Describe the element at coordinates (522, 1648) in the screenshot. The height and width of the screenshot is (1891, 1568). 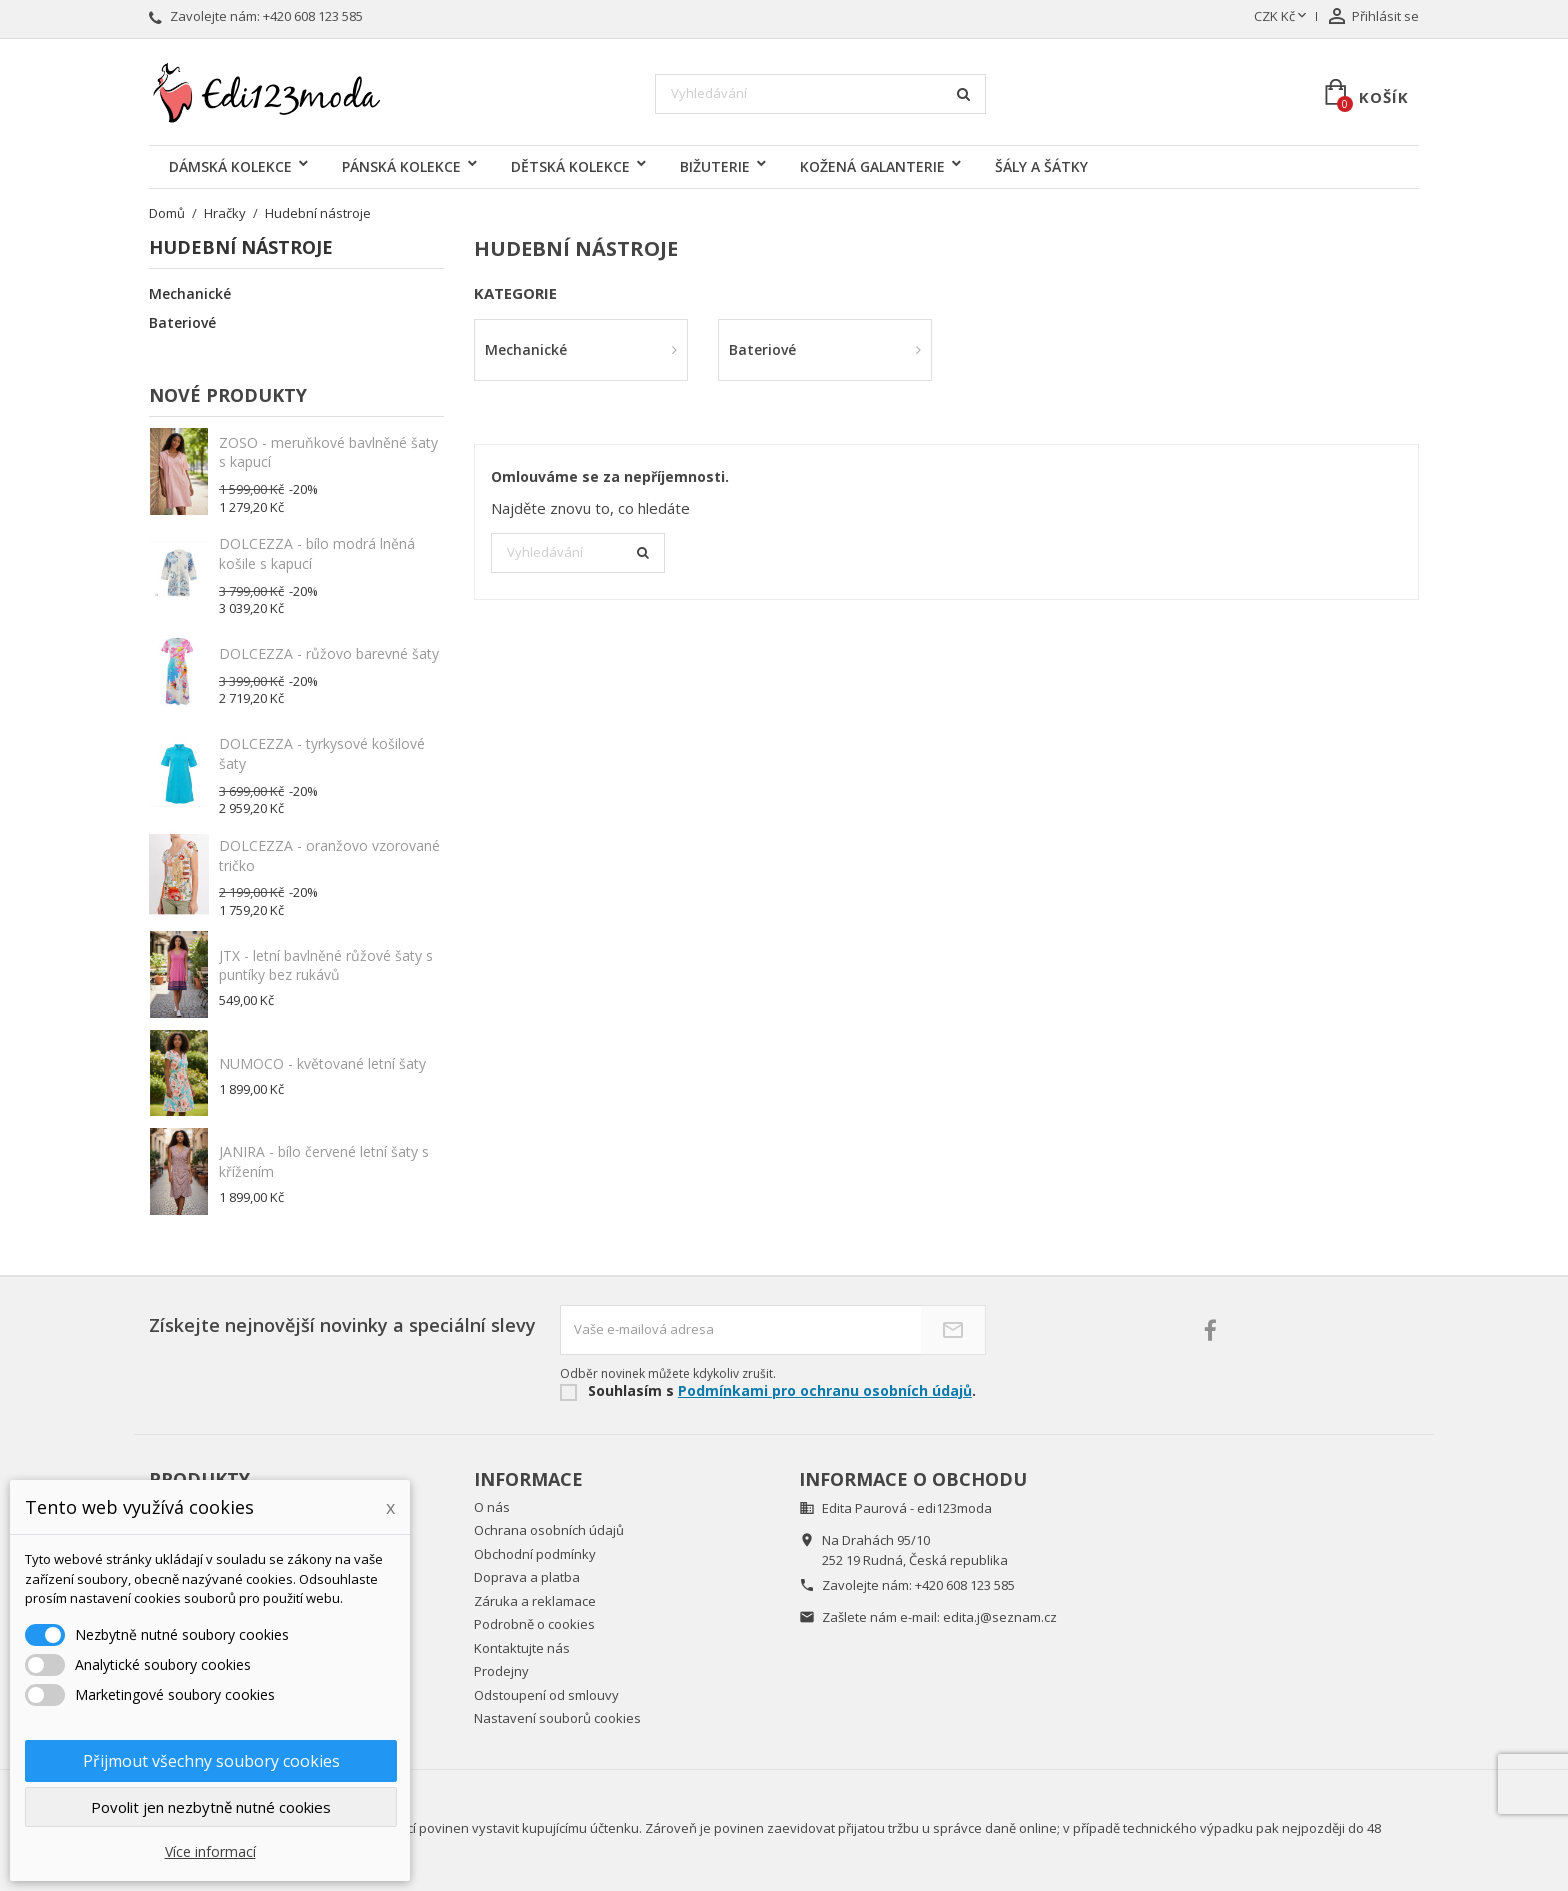
I see `Kontaktujte nás` at that location.